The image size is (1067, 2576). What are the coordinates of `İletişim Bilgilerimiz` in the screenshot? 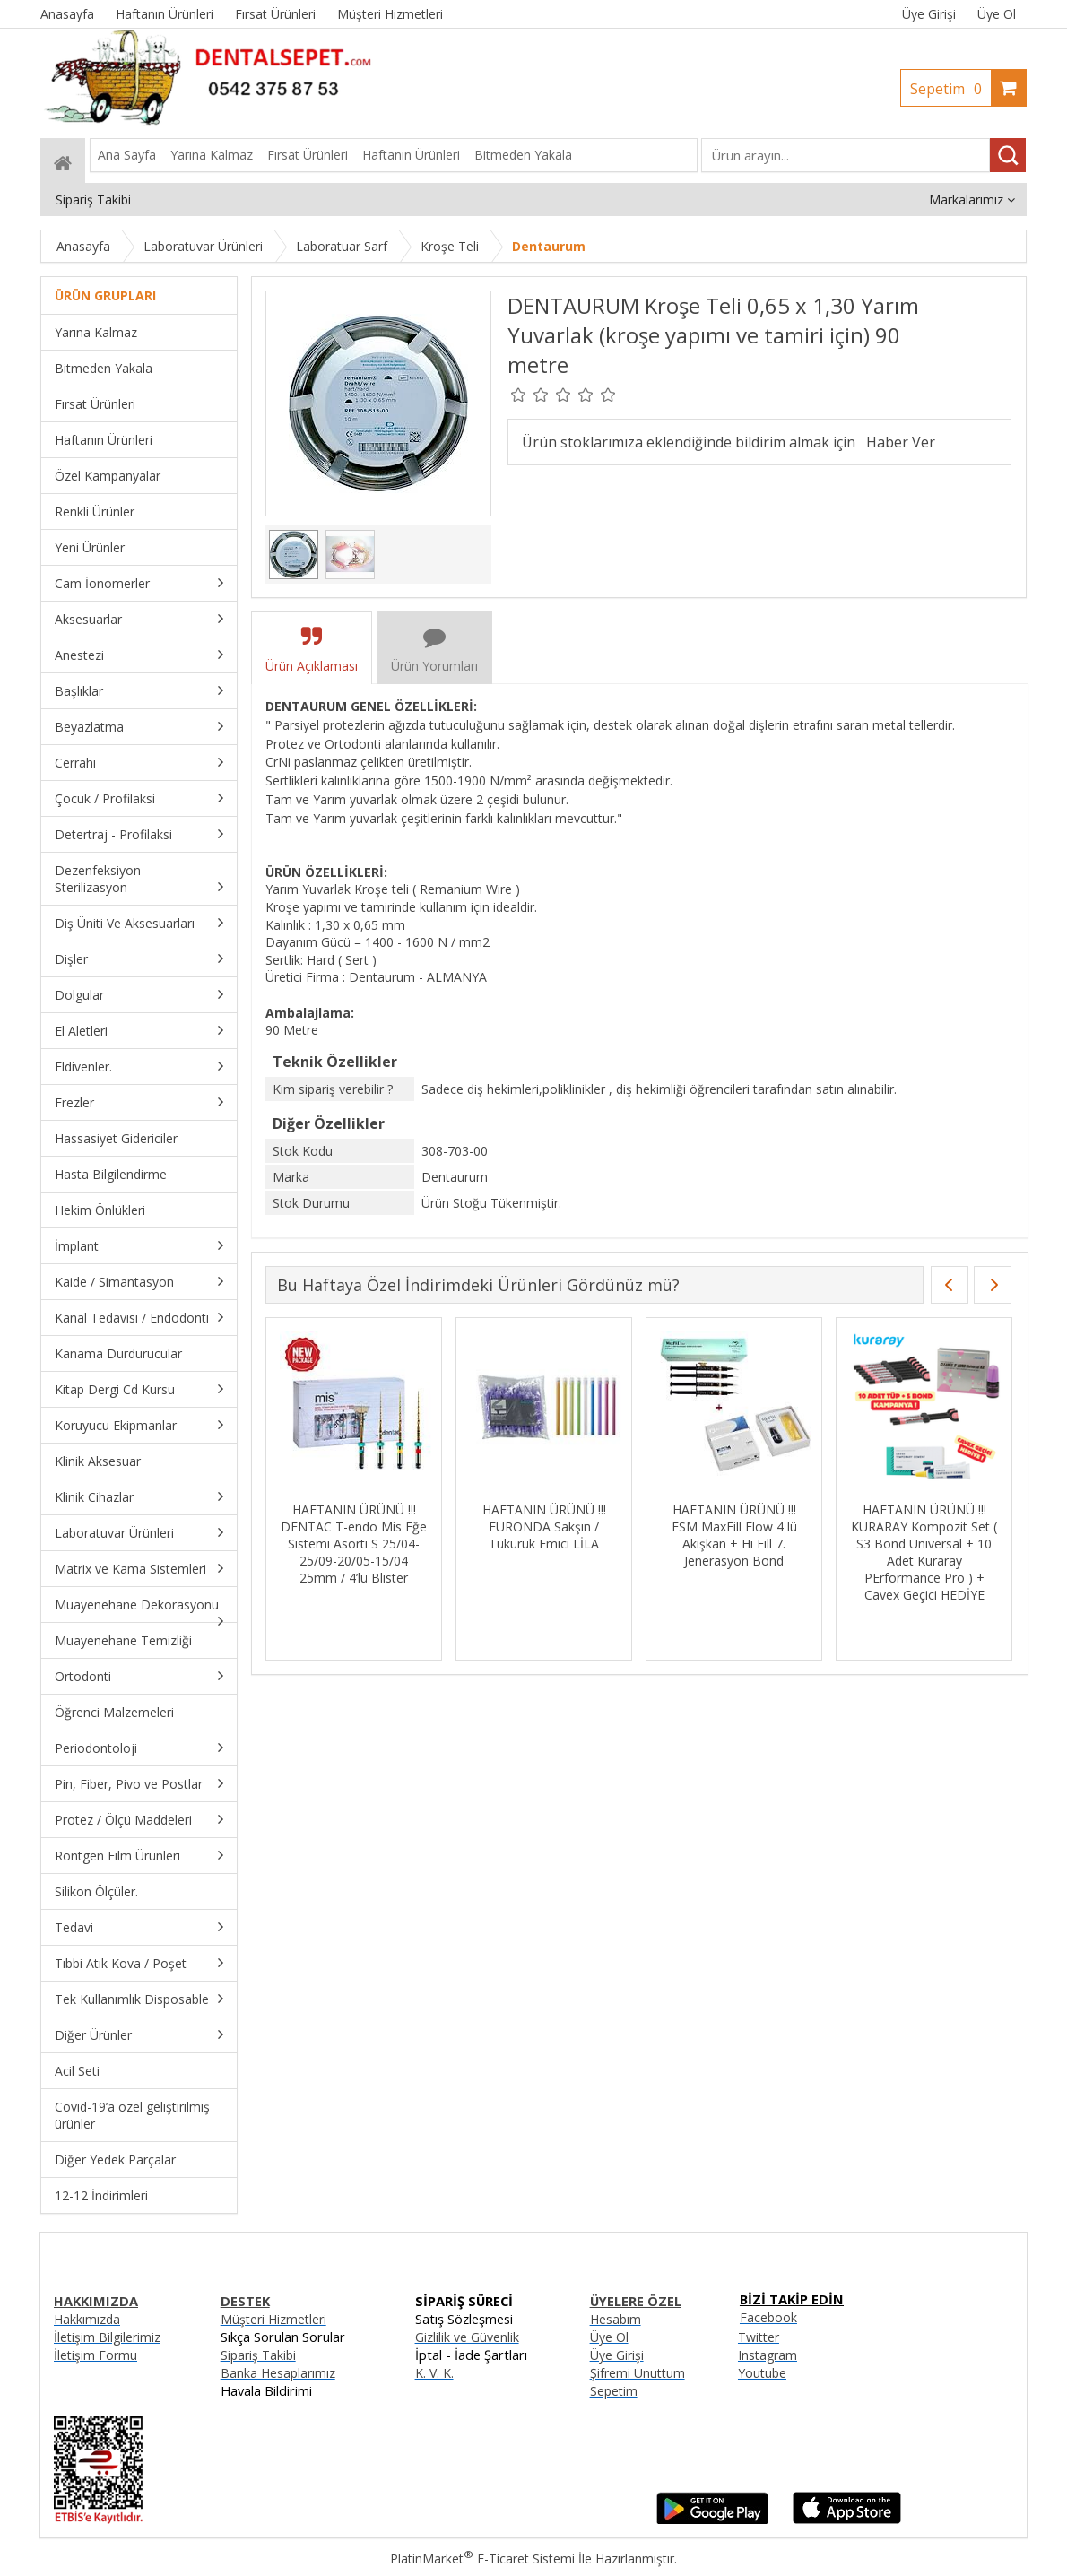 It's located at (107, 2337).